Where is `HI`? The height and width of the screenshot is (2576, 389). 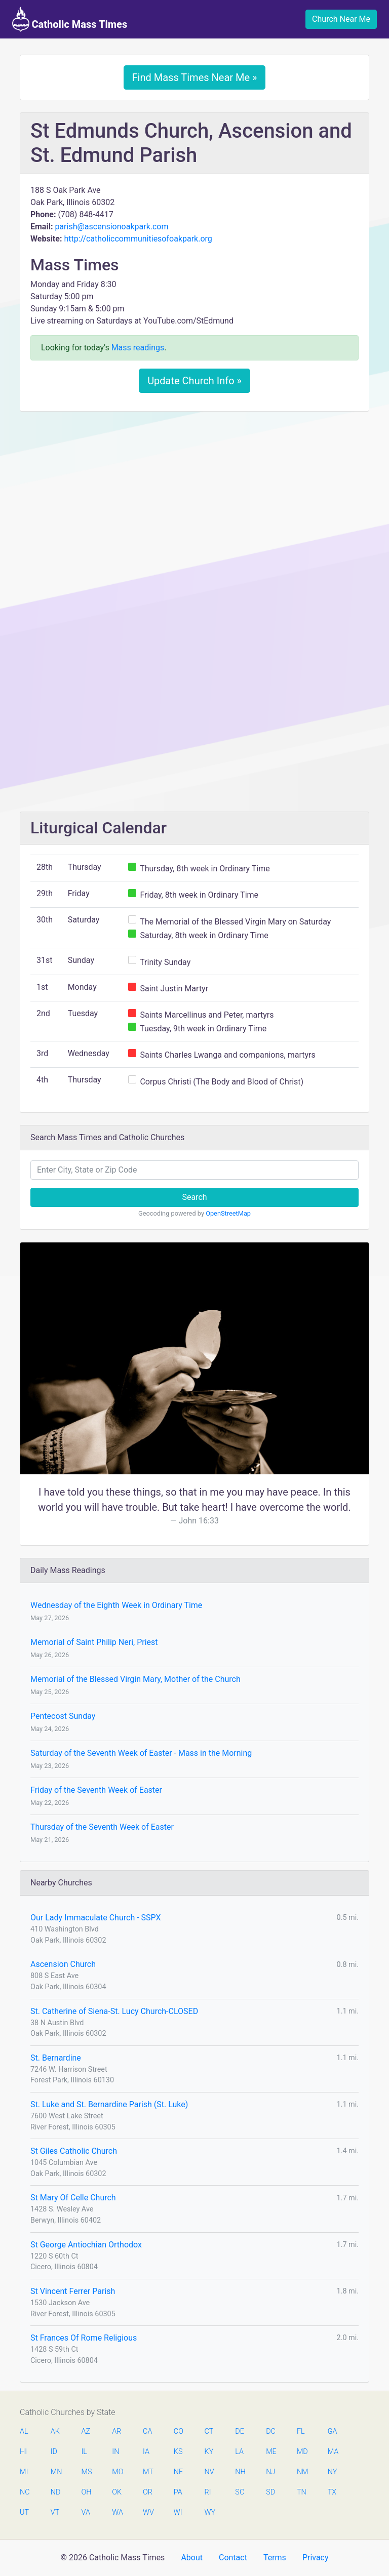
HI is located at coordinates (23, 2451).